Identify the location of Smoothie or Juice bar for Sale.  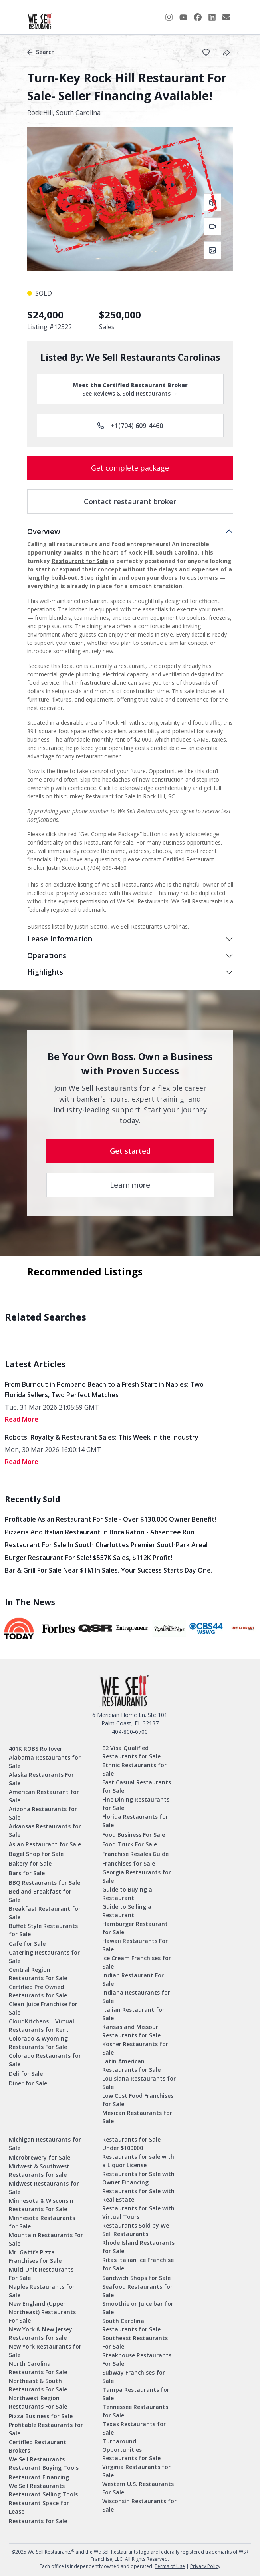
(137, 2308).